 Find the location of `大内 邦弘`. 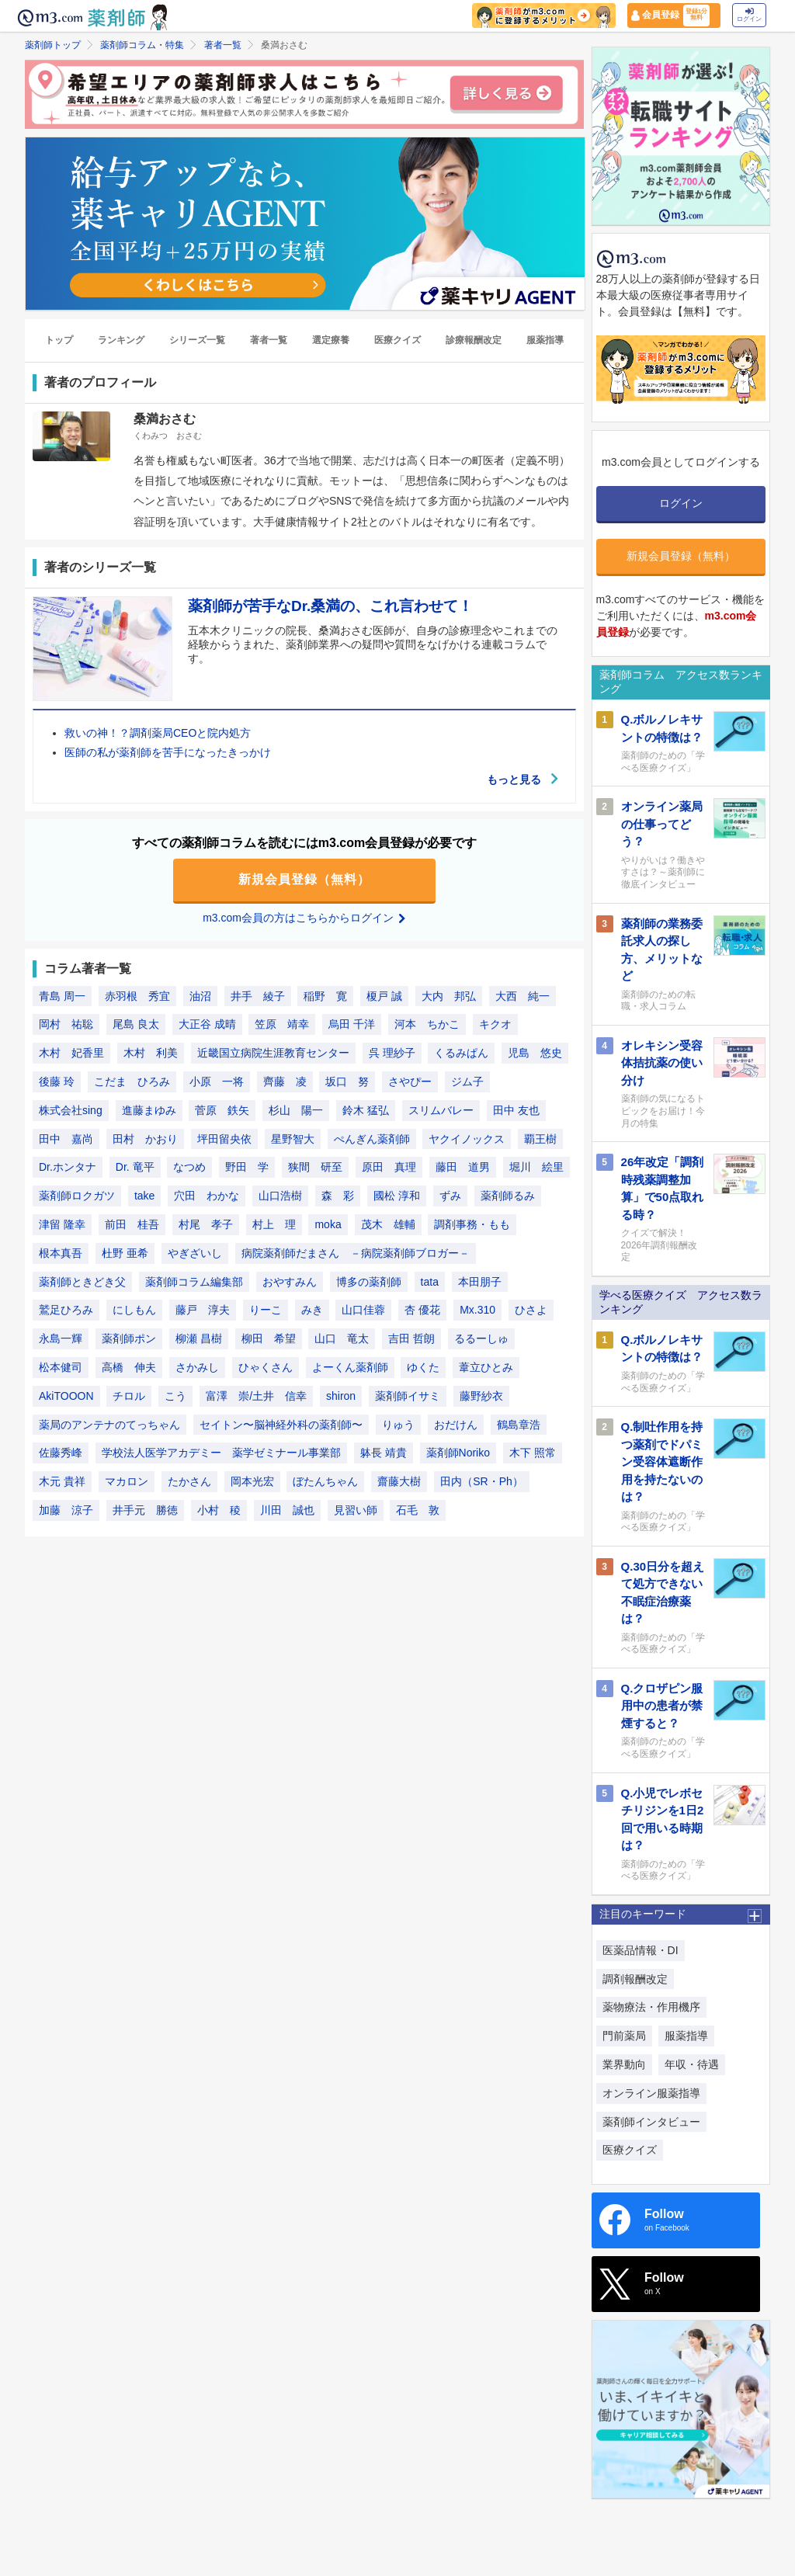

大内 邦弘 is located at coordinates (449, 996).